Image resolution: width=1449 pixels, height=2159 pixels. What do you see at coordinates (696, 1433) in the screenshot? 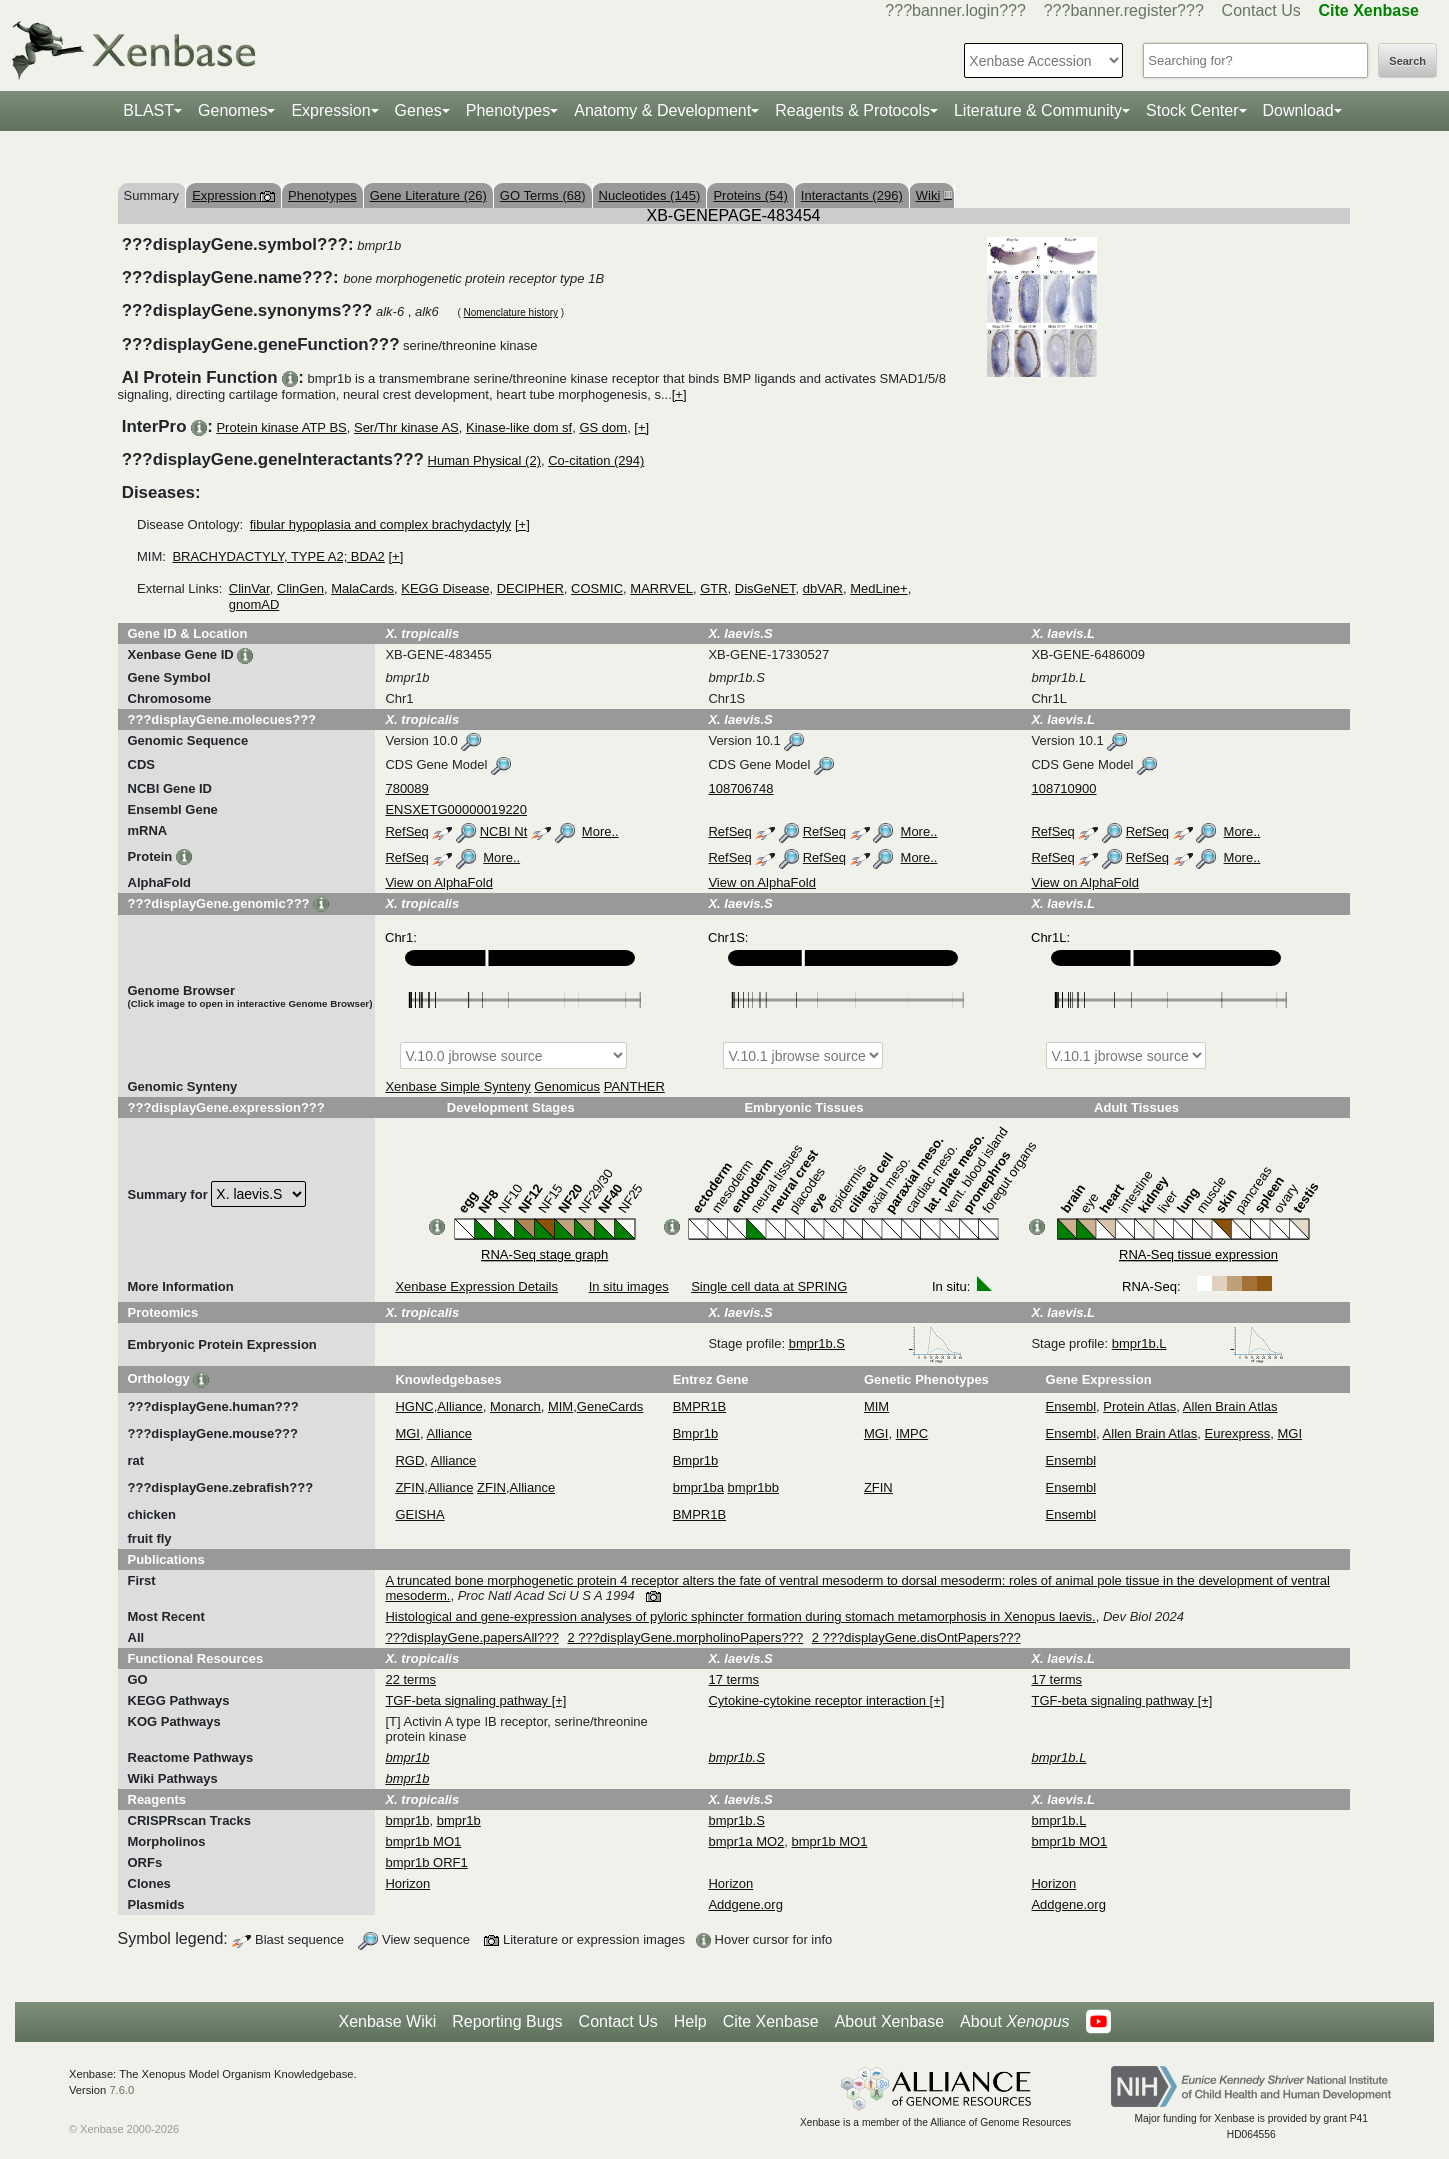
I see `Bmpr1b` at bounding box center [696, 1433].